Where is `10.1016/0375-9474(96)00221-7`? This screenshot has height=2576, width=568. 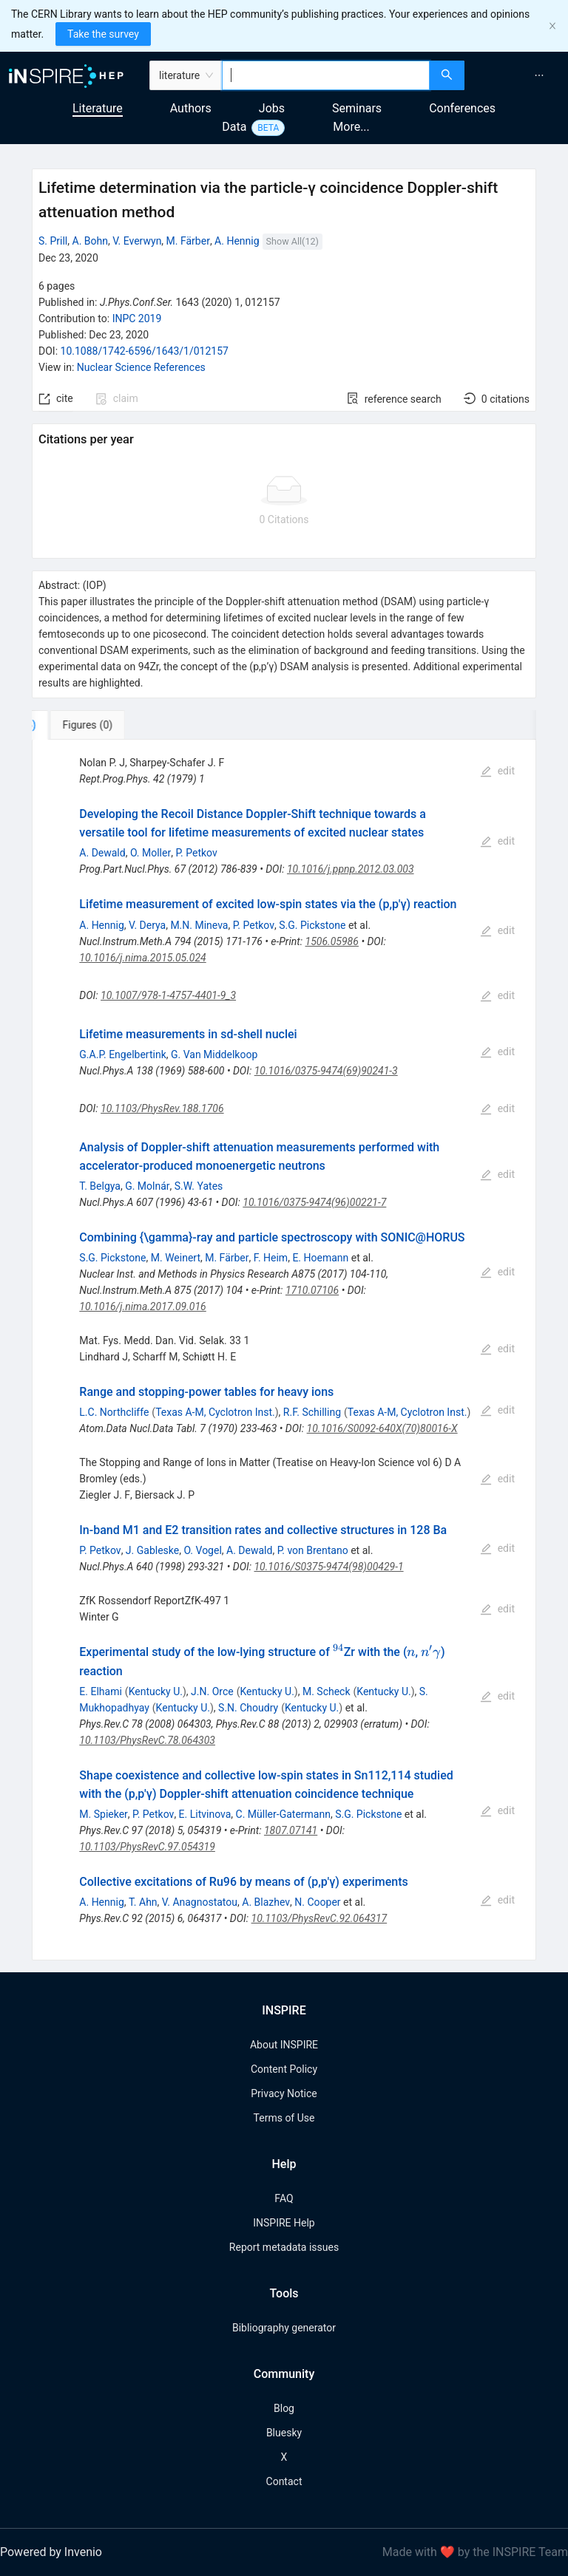 10.1016/0375-9474(96)00221-7 is located at coordinates (314, 1202).